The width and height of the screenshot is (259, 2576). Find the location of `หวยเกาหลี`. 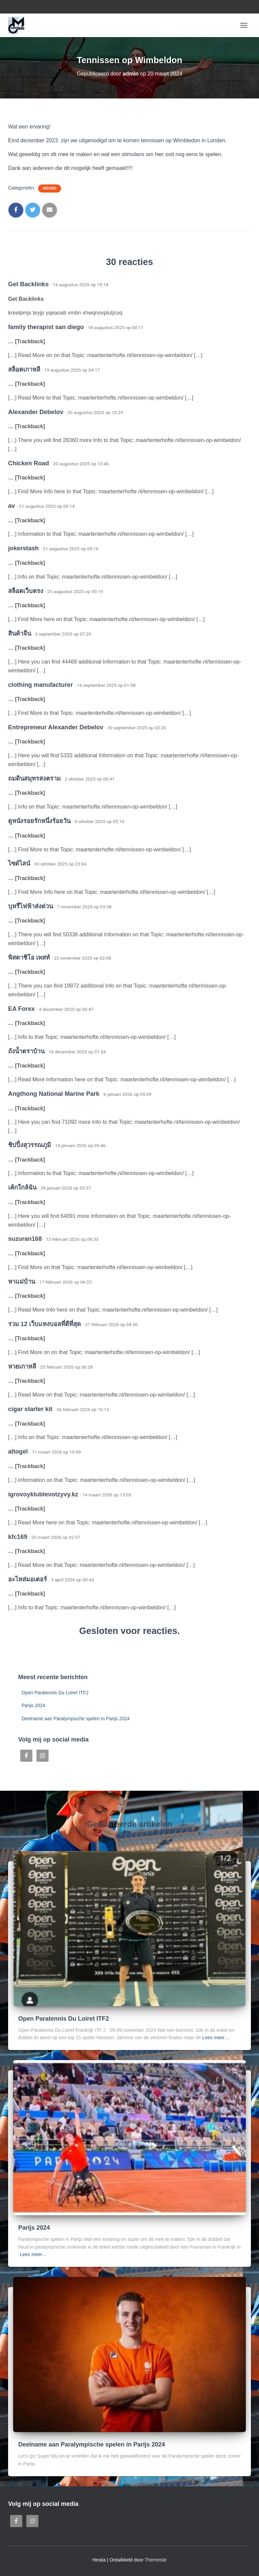

หวยเกาหลี is located at coordinates (22, 1366).